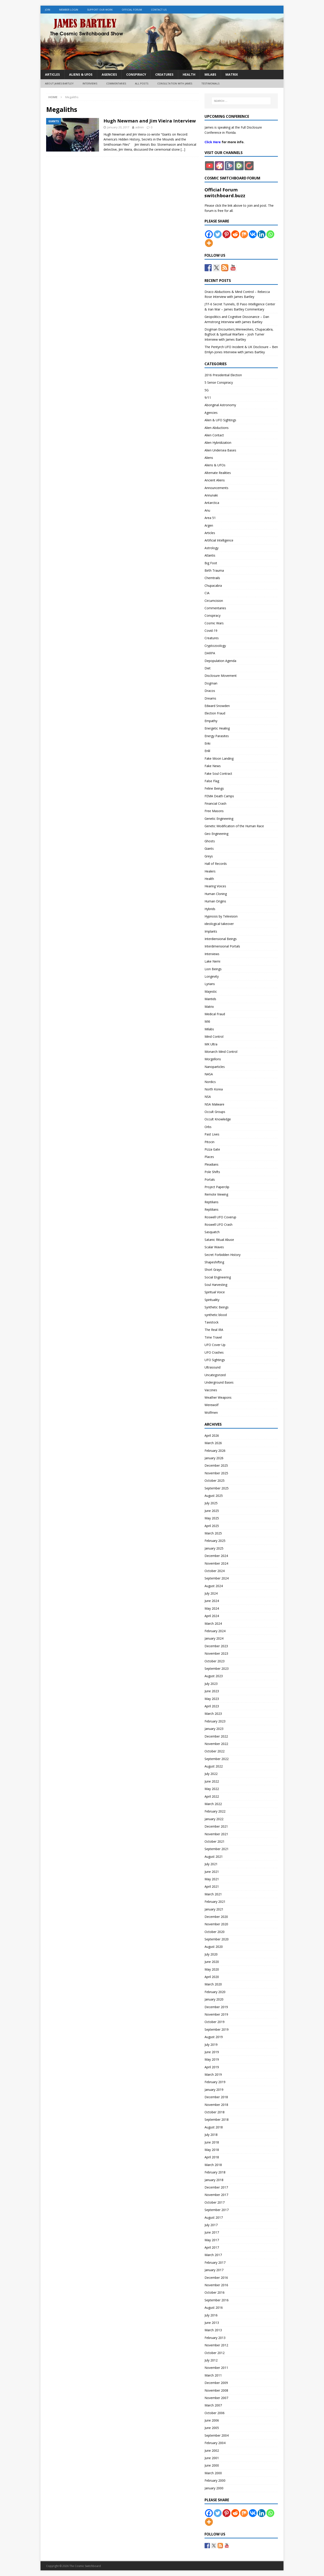  I want to click on Covid-19, so click(211, 630).